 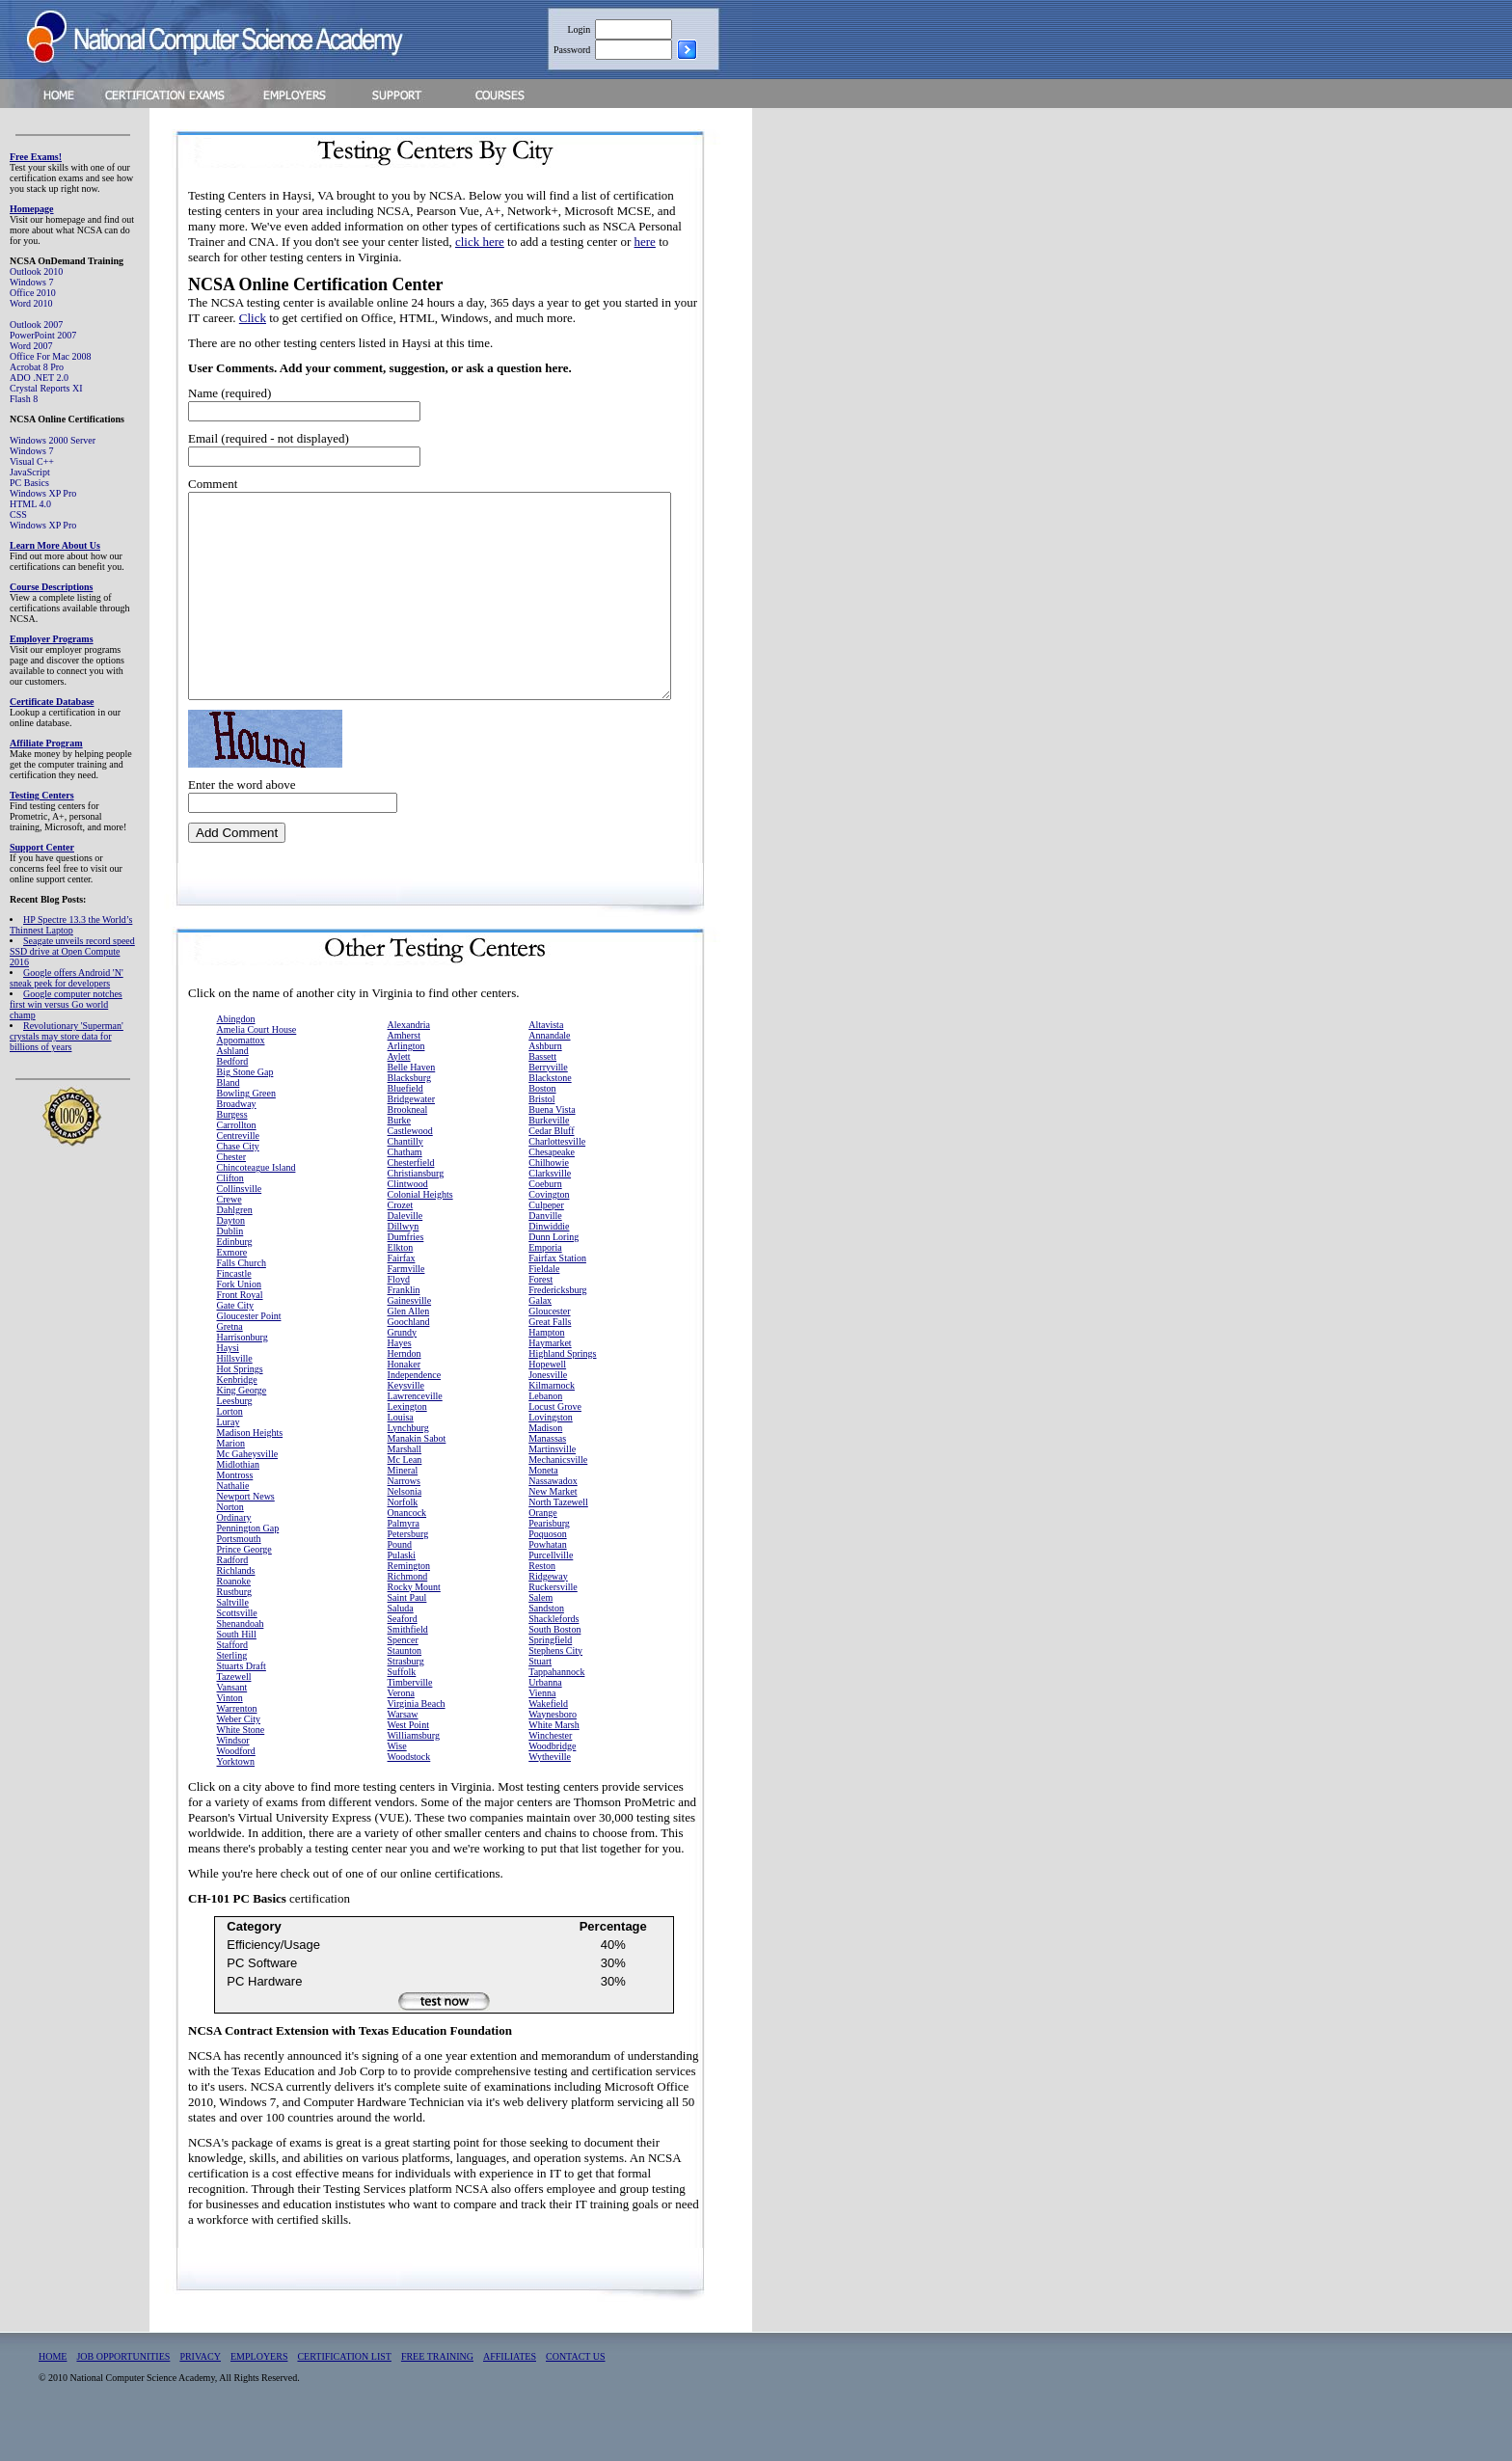 I want to click on Carrollton, so click(x=236, y=1165).